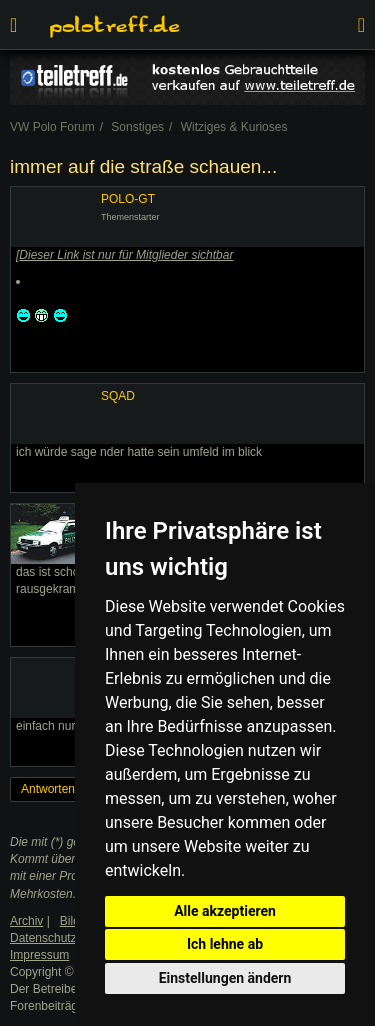 This screenshot has height=1026, width=375. Describe the element at coordinates (39, 955) in the screenshot. I see `Impressum` at that location.